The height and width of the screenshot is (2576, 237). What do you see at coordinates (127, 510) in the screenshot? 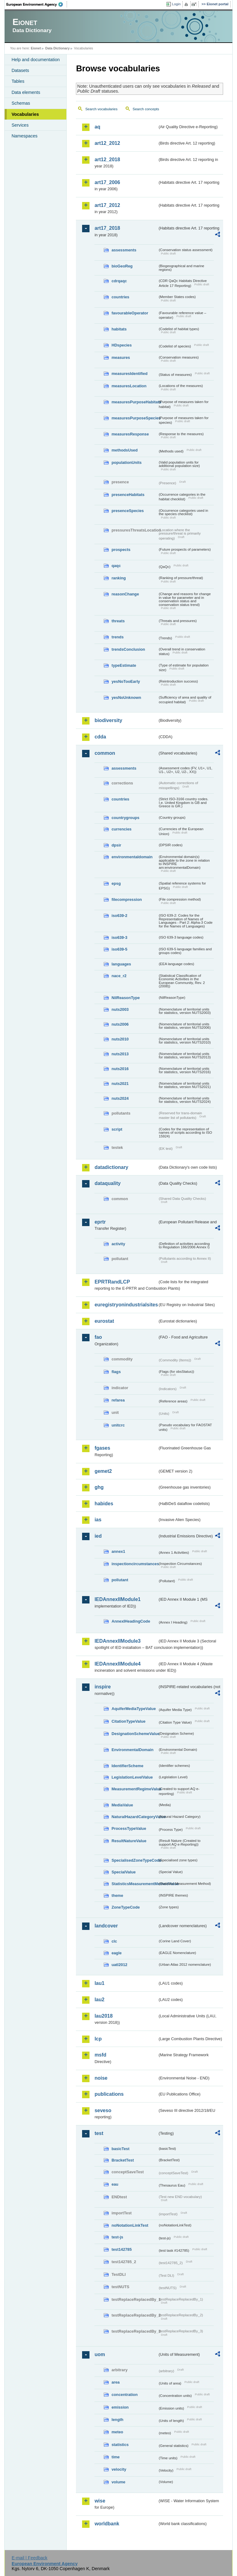
I see `presenceSpecies` at bounding box center [127, 510].